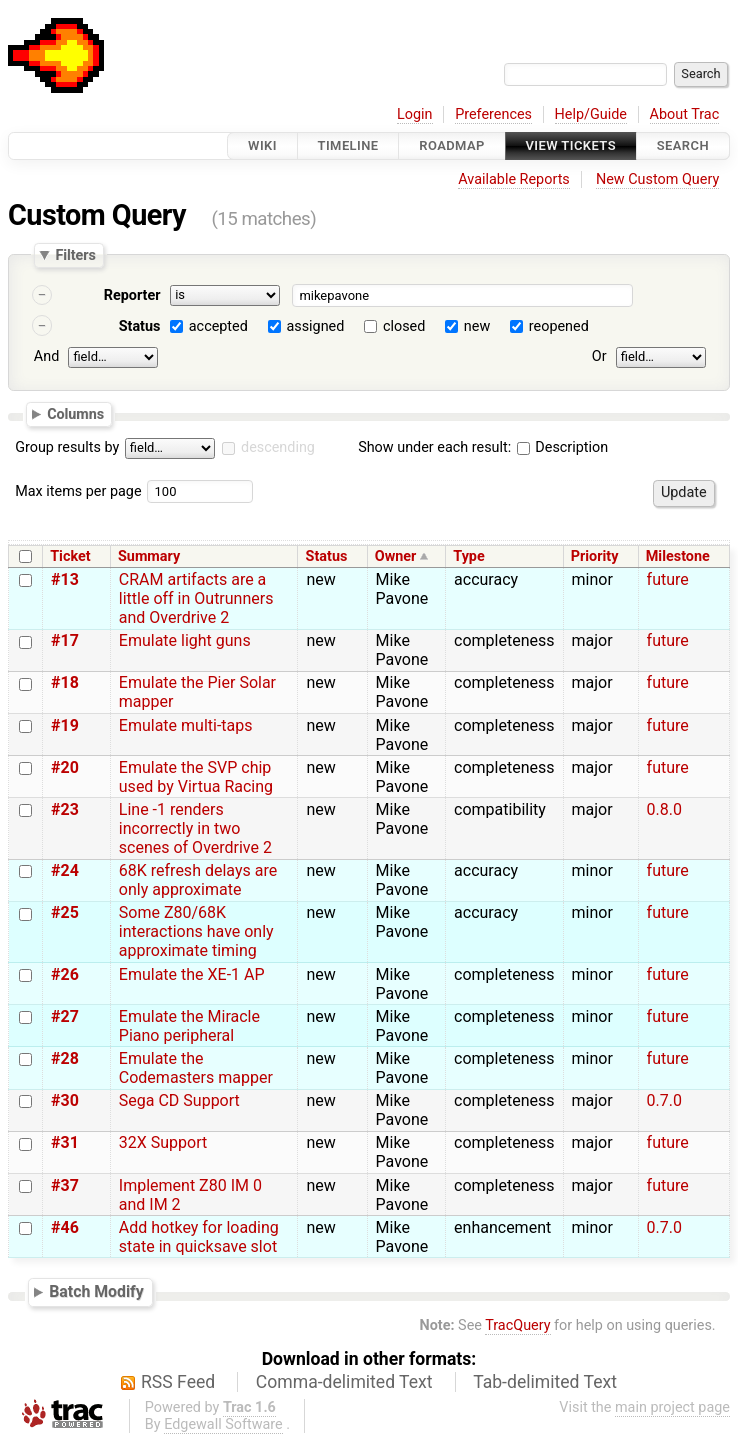 The image size is (738, 1441). I want to click on Help/Guide, so click(591, 114).